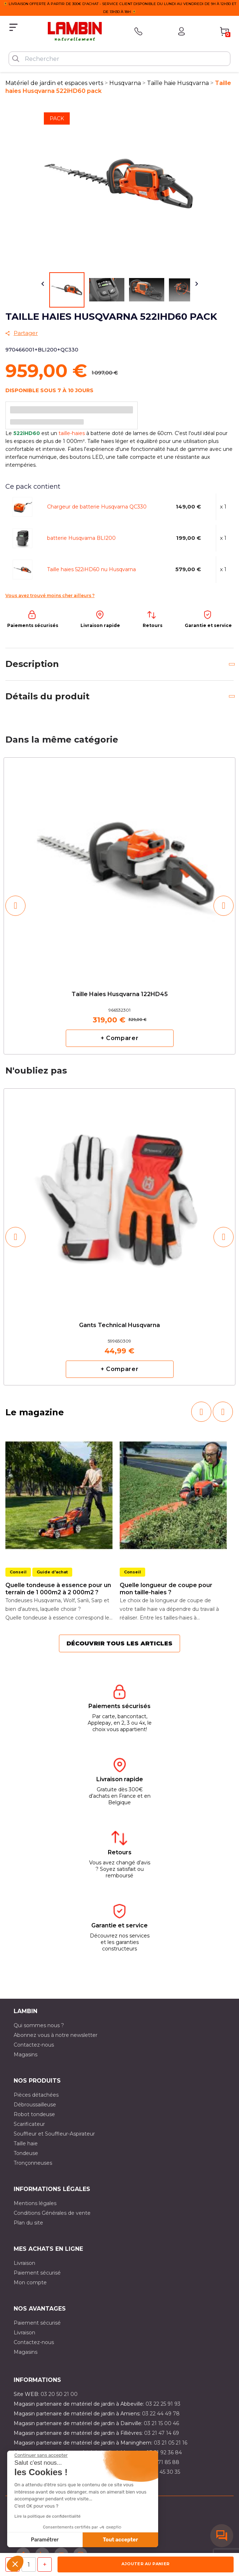 The width and height of the screenshot is (239, 2576). I want to click on 03 21 05 21 16, so click(170, 2443).